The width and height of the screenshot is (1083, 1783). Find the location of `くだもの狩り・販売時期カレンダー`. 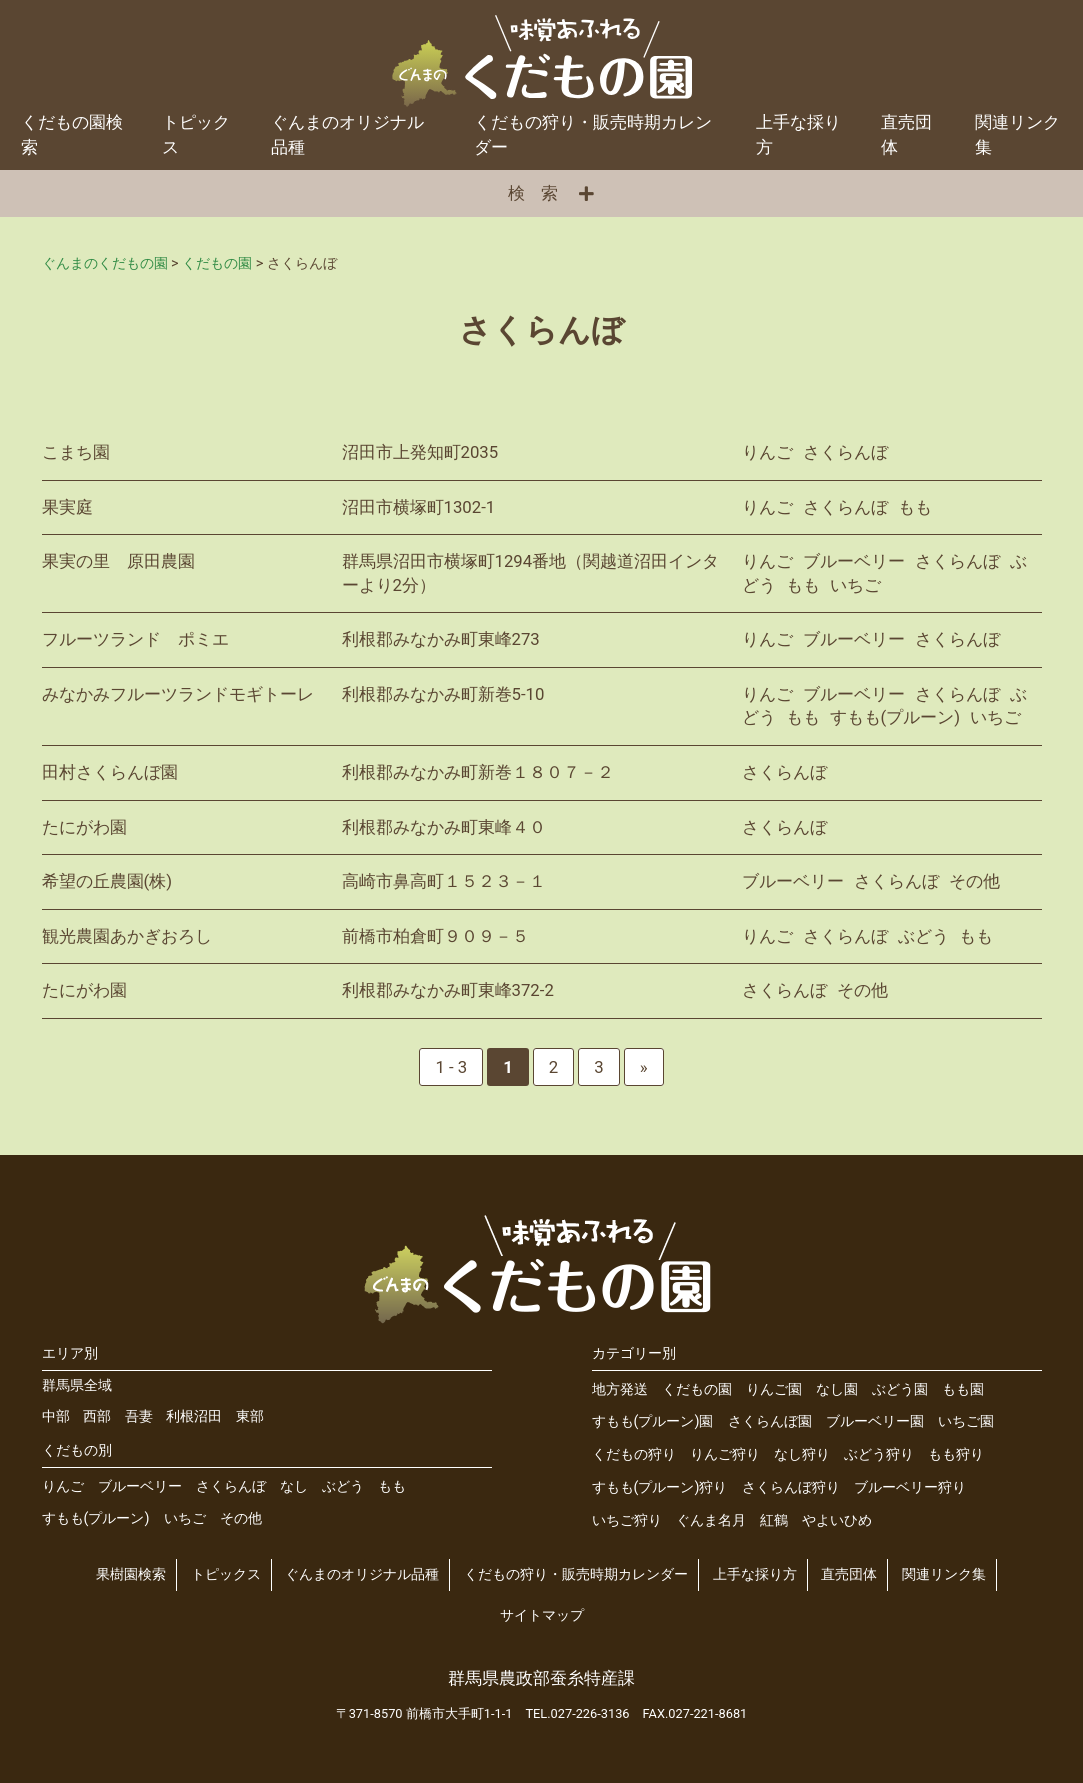

くだもの狩り・販売時期カレンダー is located at coordinates (593, 134).